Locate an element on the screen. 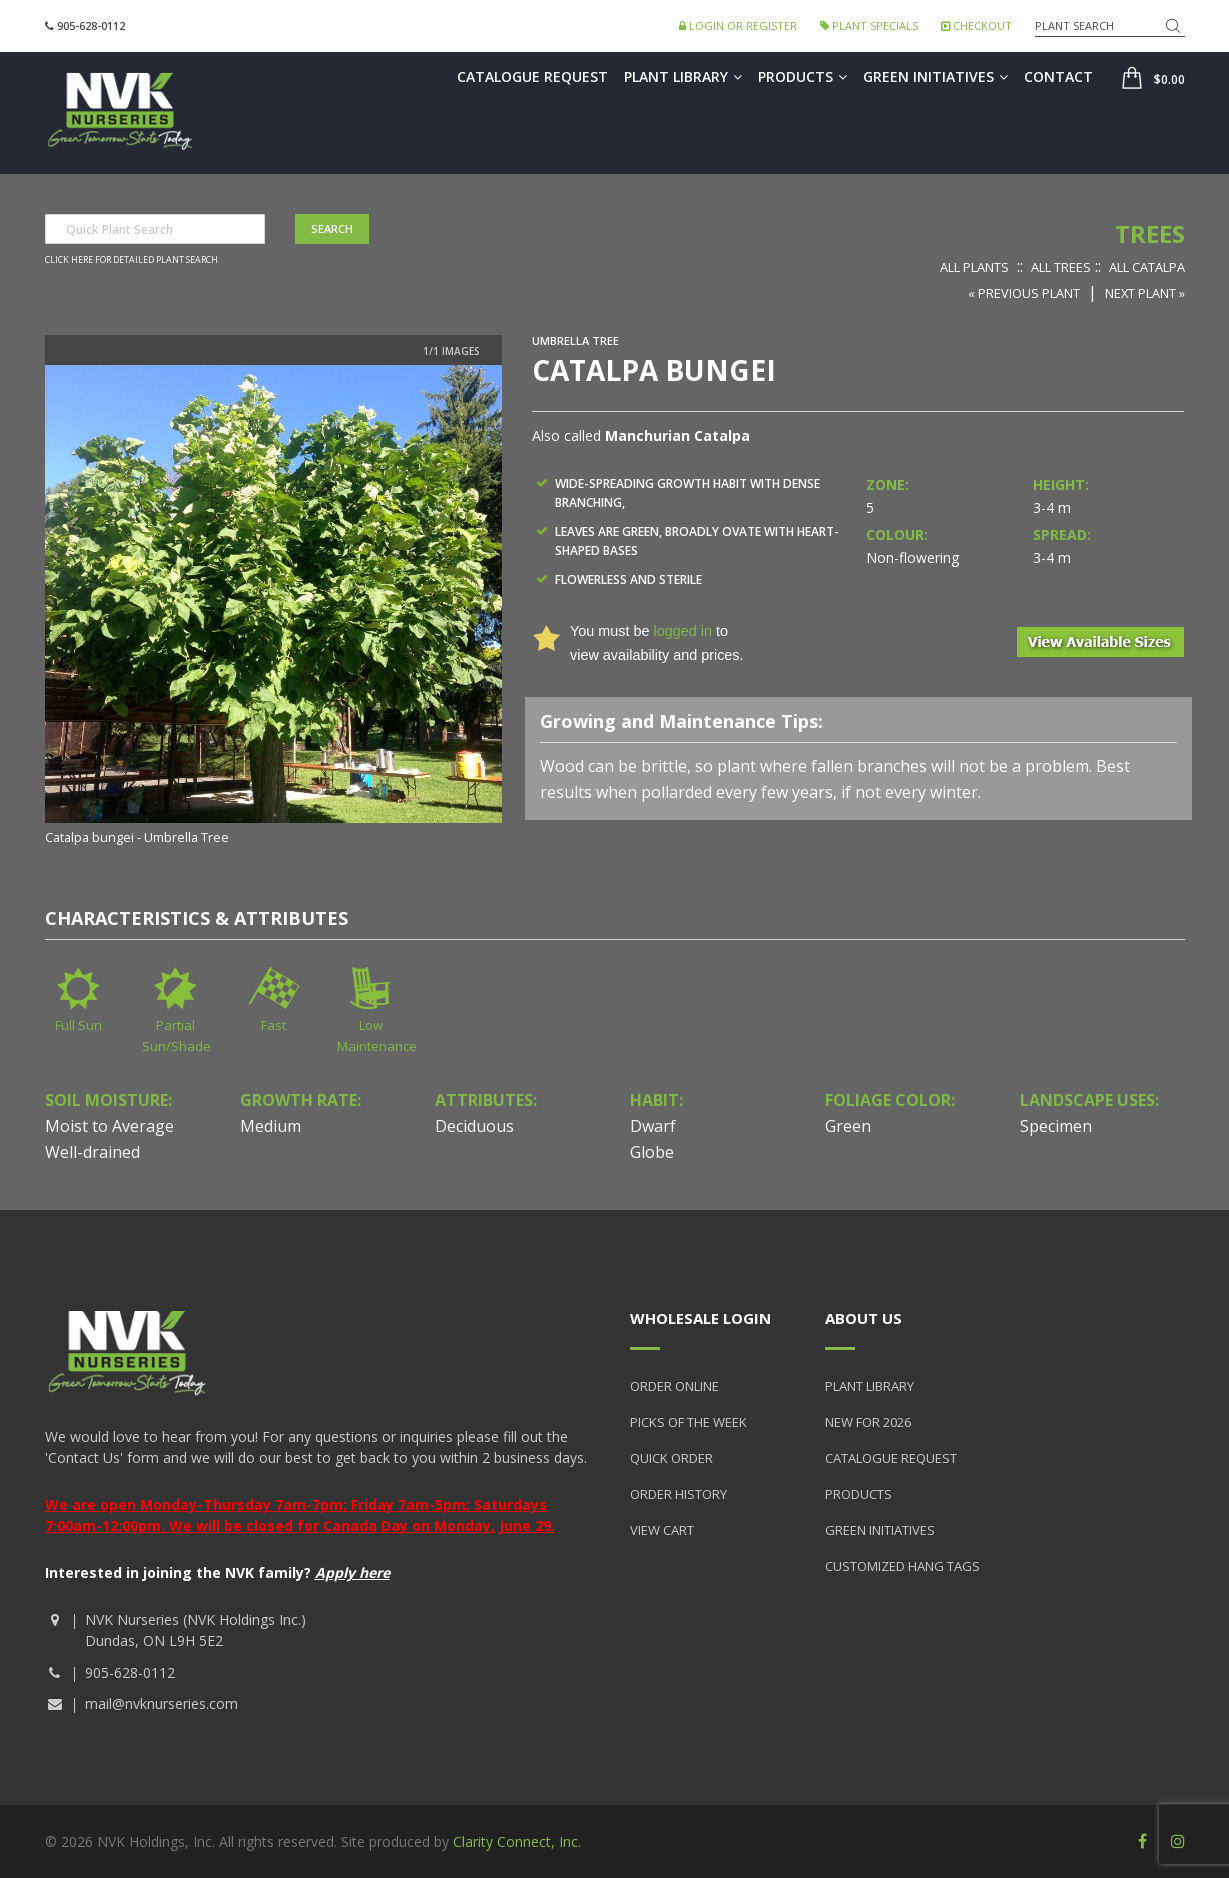 Image resolution: width=1229 pixels, height=1878 pixels. Medium is located at coordinates (270, 1126).